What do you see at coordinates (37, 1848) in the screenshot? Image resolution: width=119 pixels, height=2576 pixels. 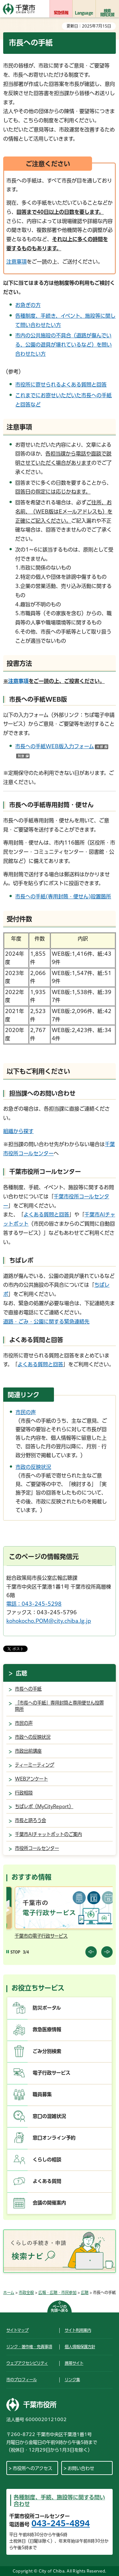 I see `市役所コールセンター` at bounding box center [37, 1848].